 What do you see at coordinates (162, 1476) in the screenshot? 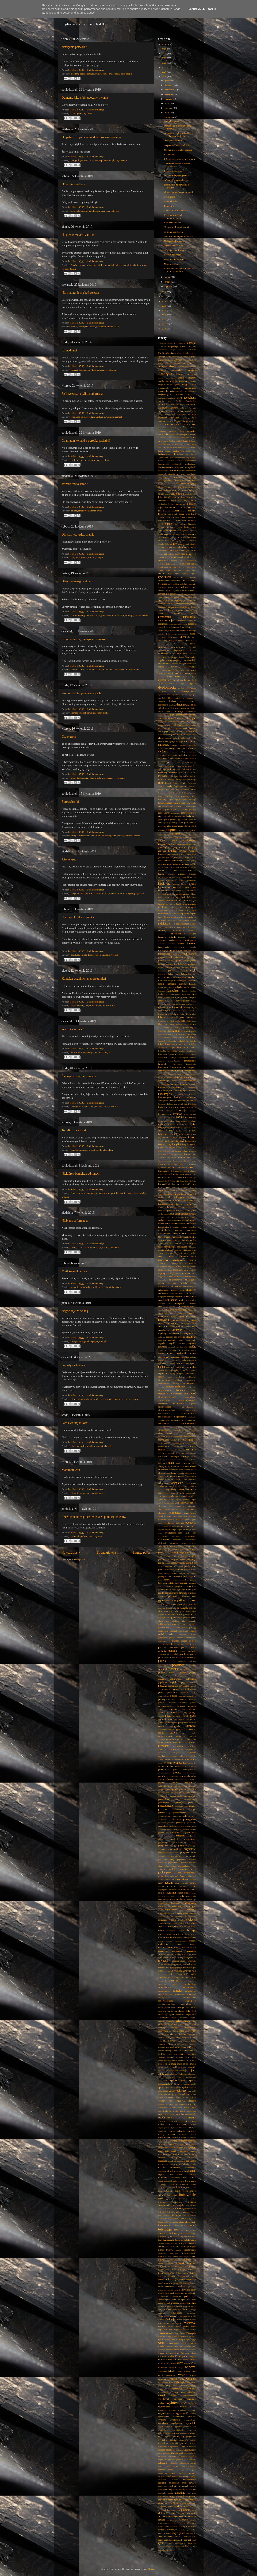
I see `obstrukcja` at bounding box center [162, 1476].